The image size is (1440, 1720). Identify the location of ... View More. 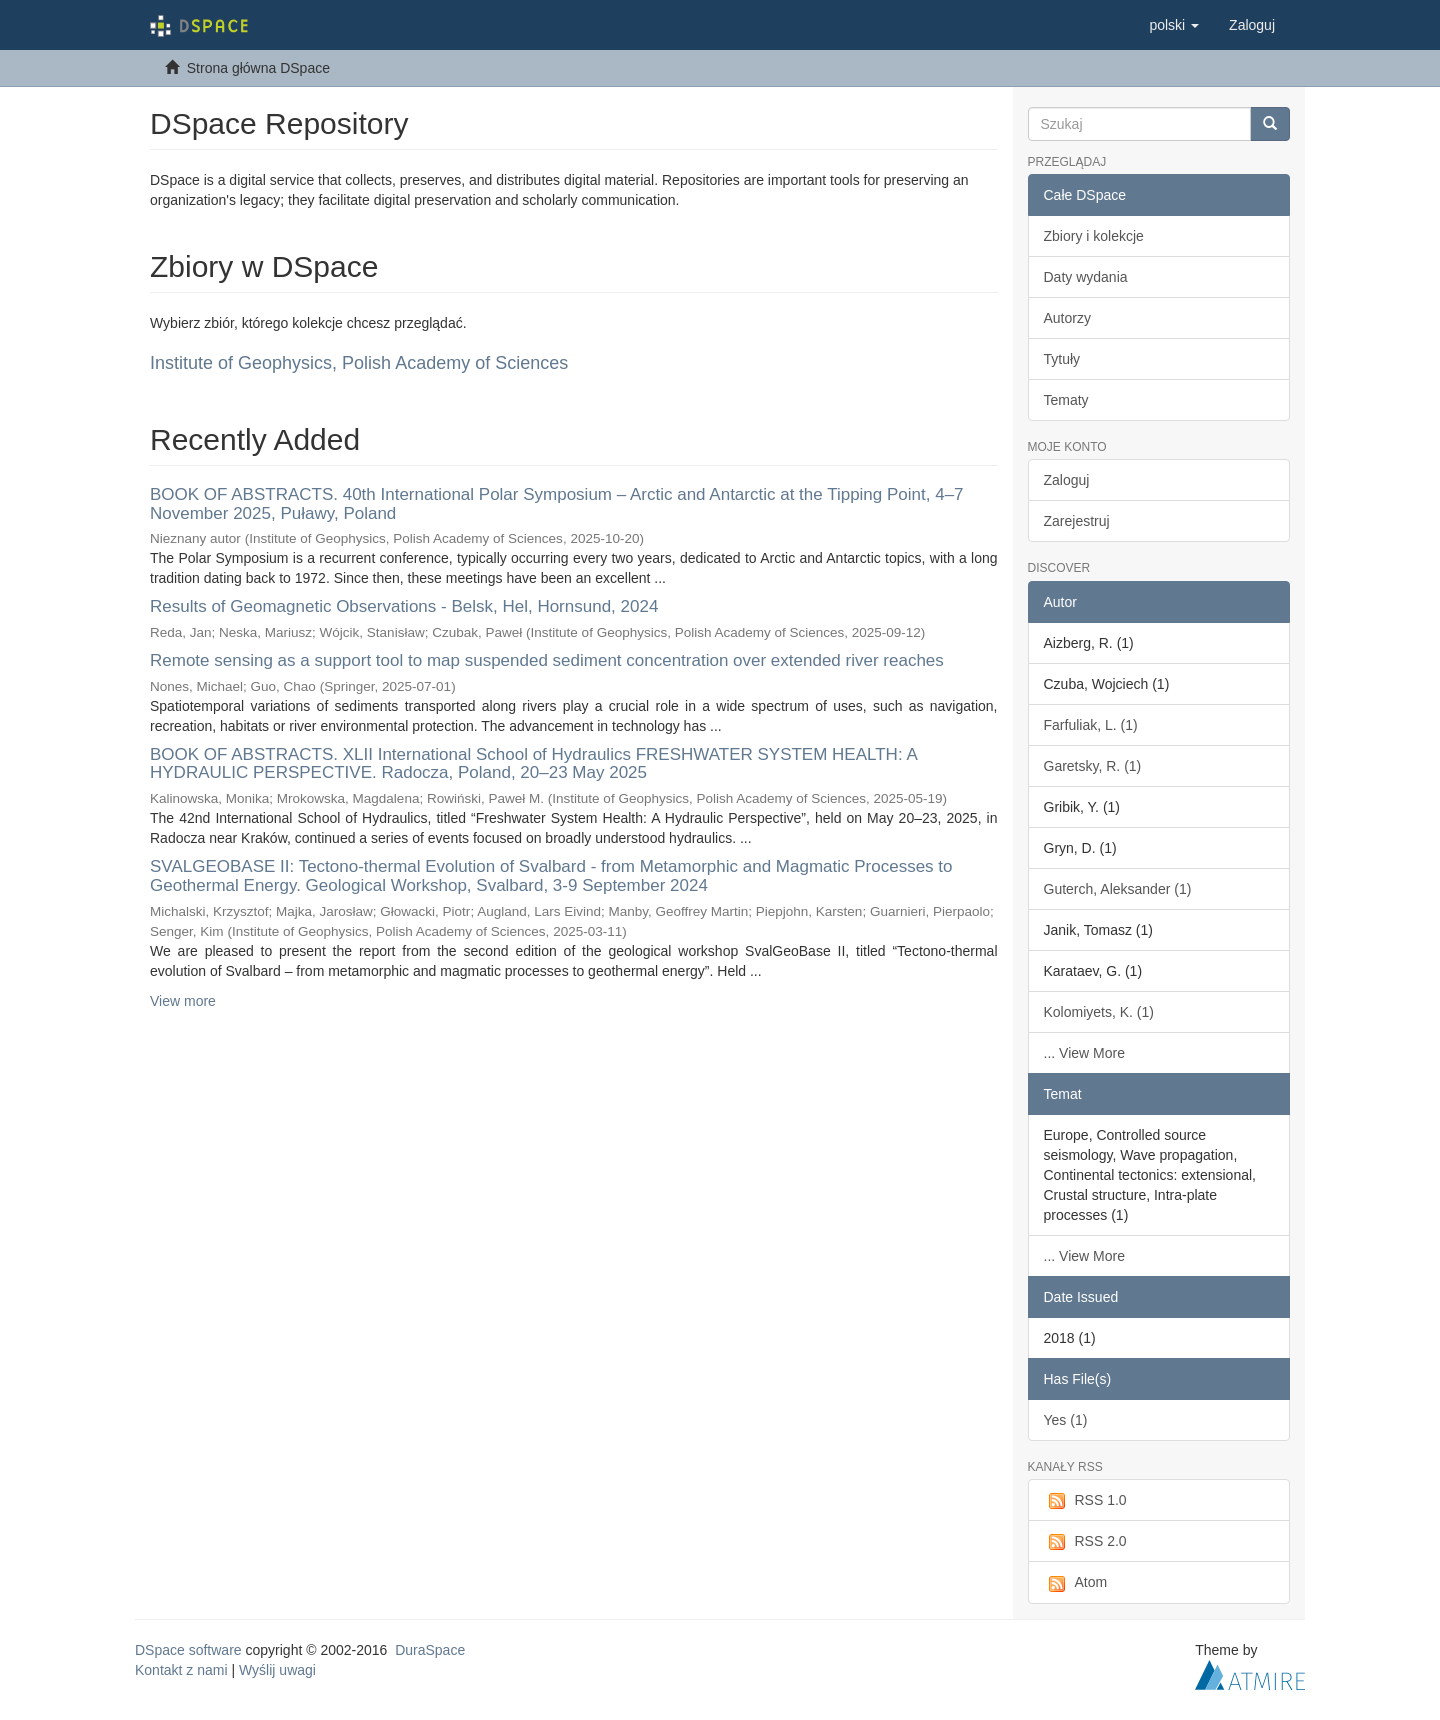
(1084, 1053).